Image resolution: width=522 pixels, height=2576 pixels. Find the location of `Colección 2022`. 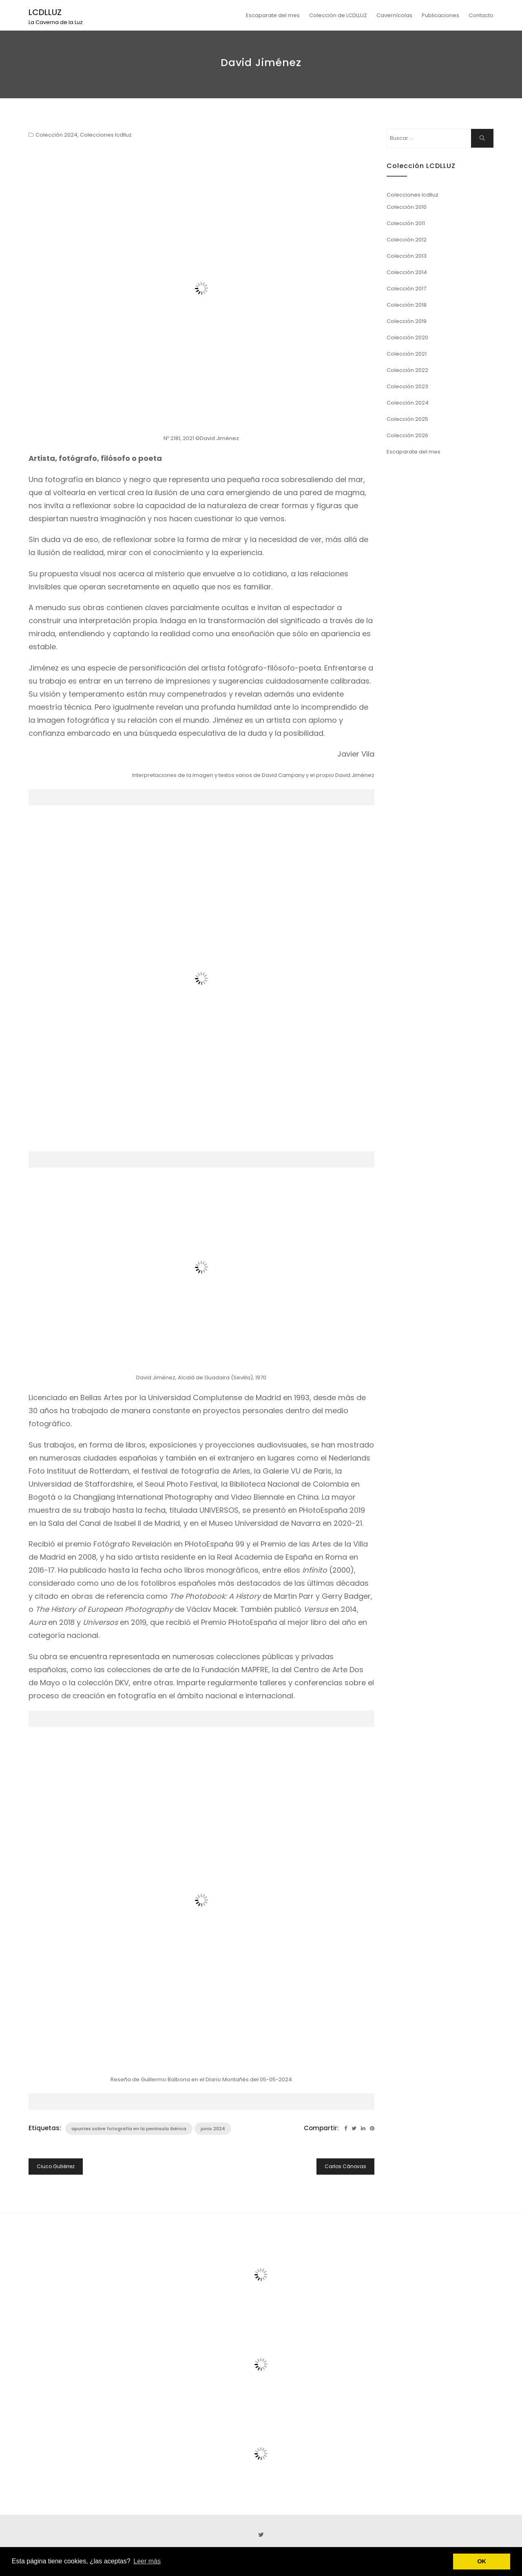

Colección 2022 is located at coordinates (407, 370).